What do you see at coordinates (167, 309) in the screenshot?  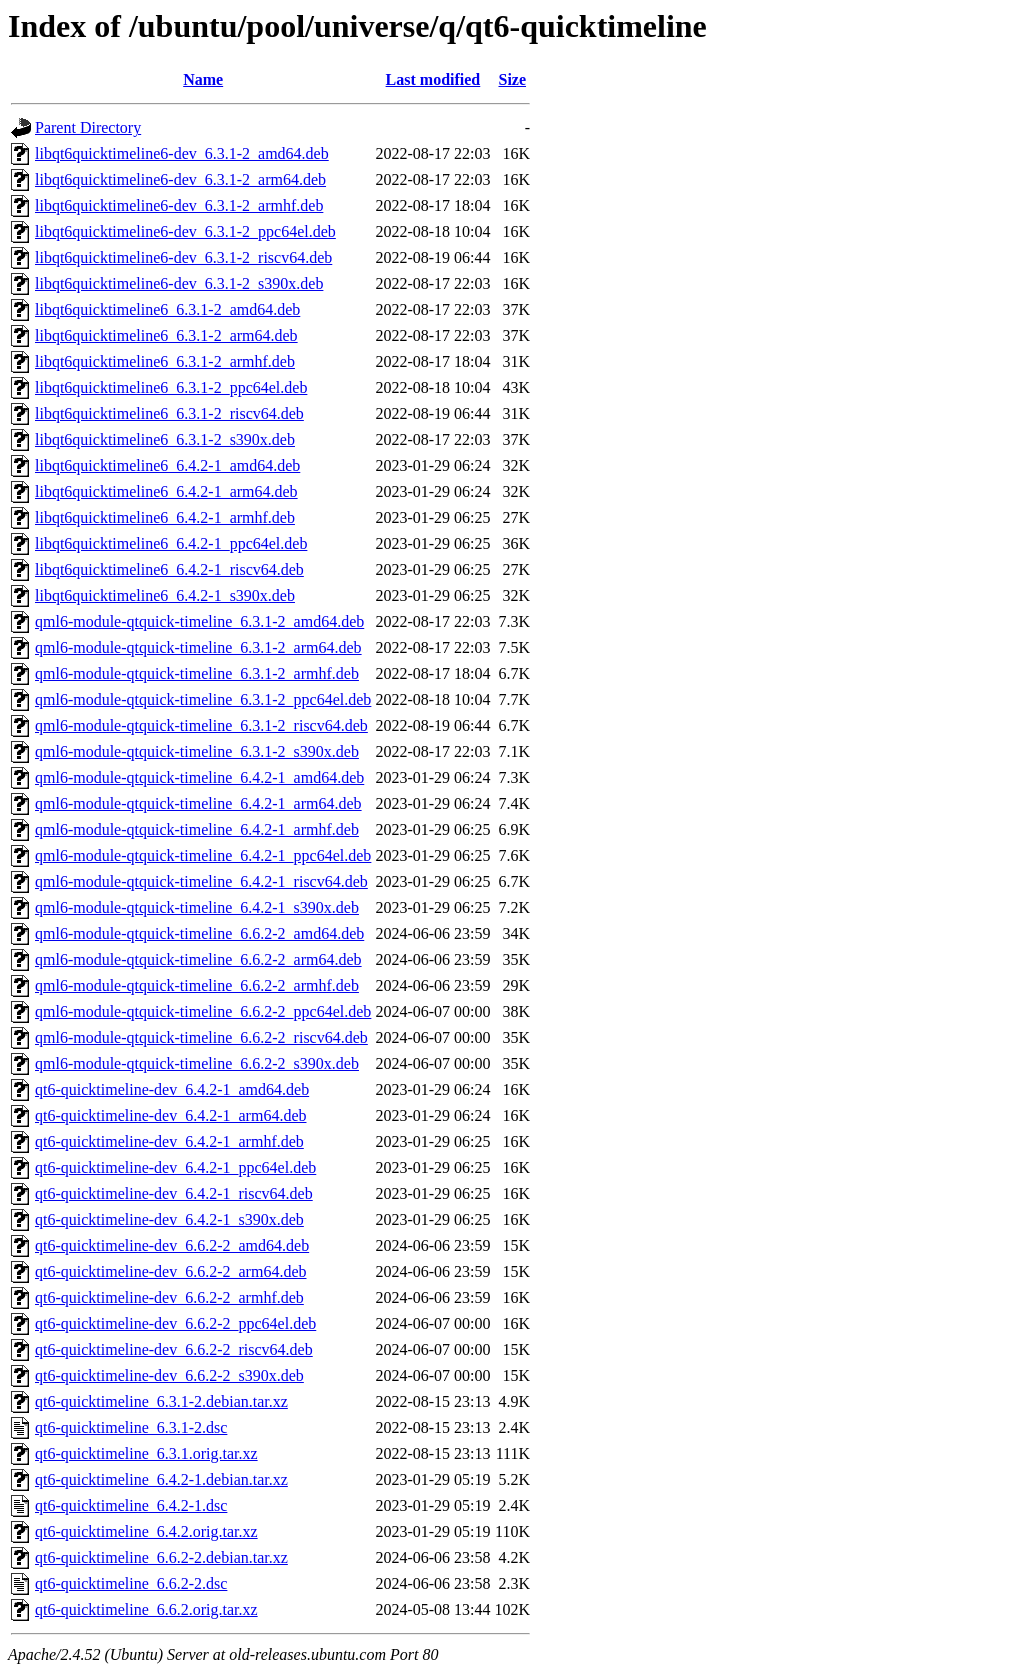 I see `libqt6quicktimeline6_6.3.1-2_amd64.deb` at bounding box center [167, 309].